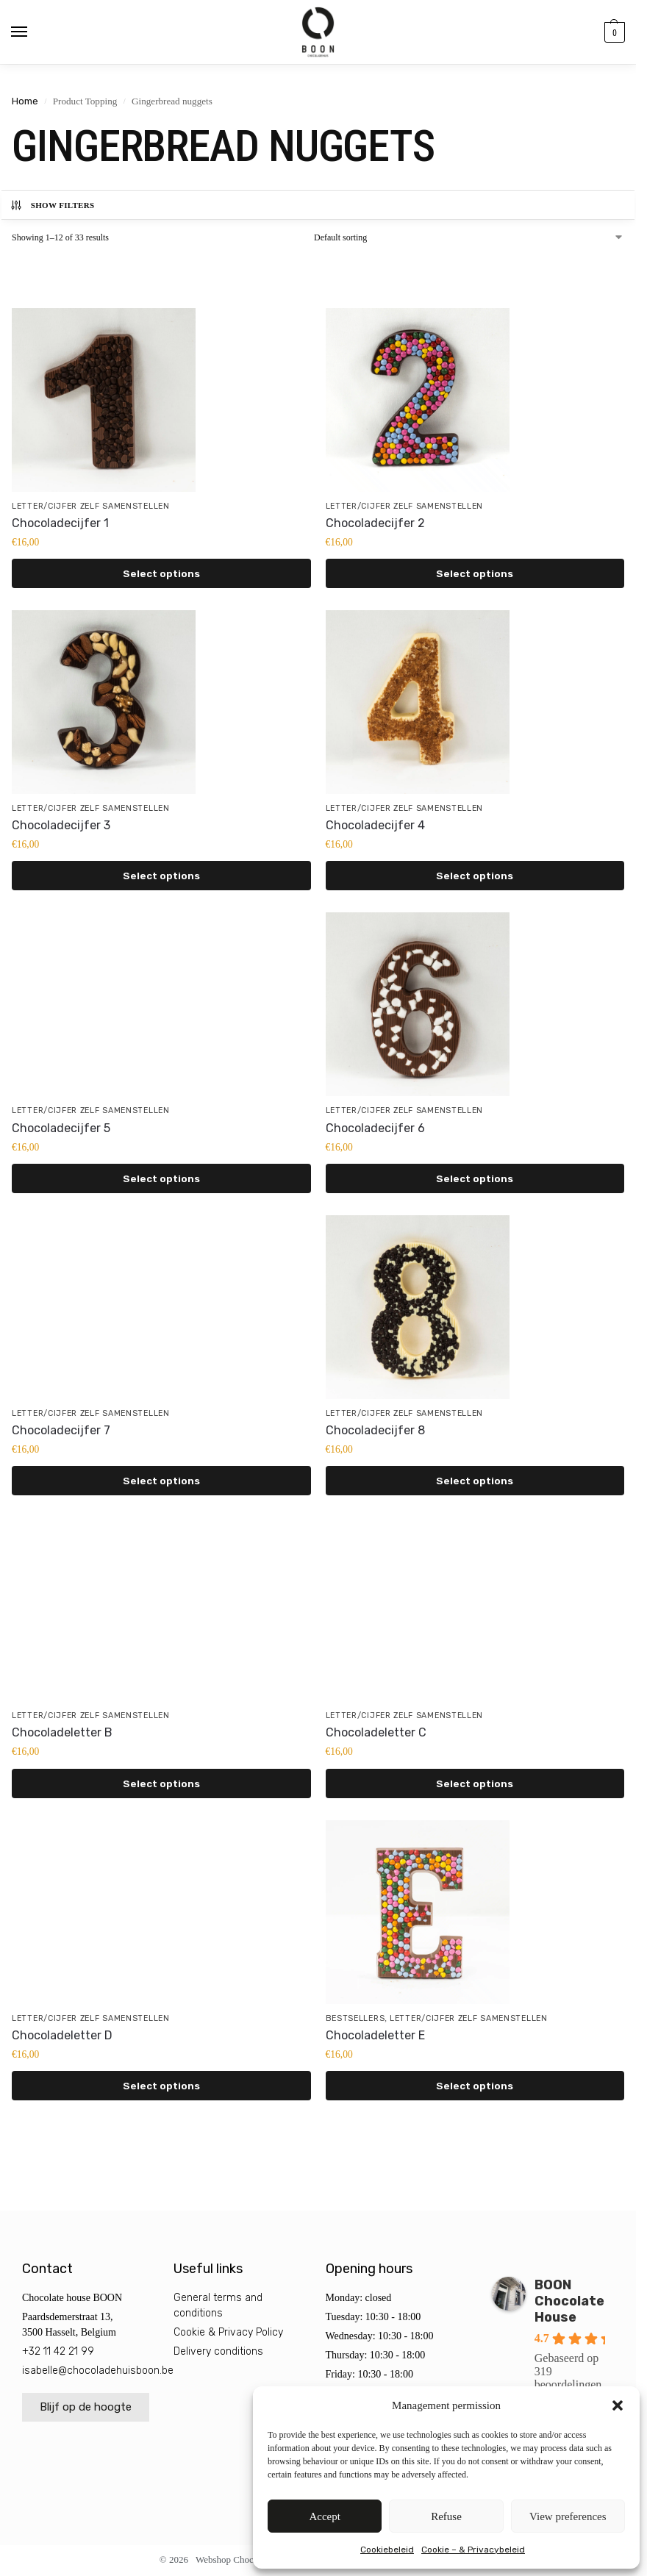  What do you see at coordinates (376, 1732) in the screenshot?
I see `Chocoladeletter C` at bounding box center [376, 1732].